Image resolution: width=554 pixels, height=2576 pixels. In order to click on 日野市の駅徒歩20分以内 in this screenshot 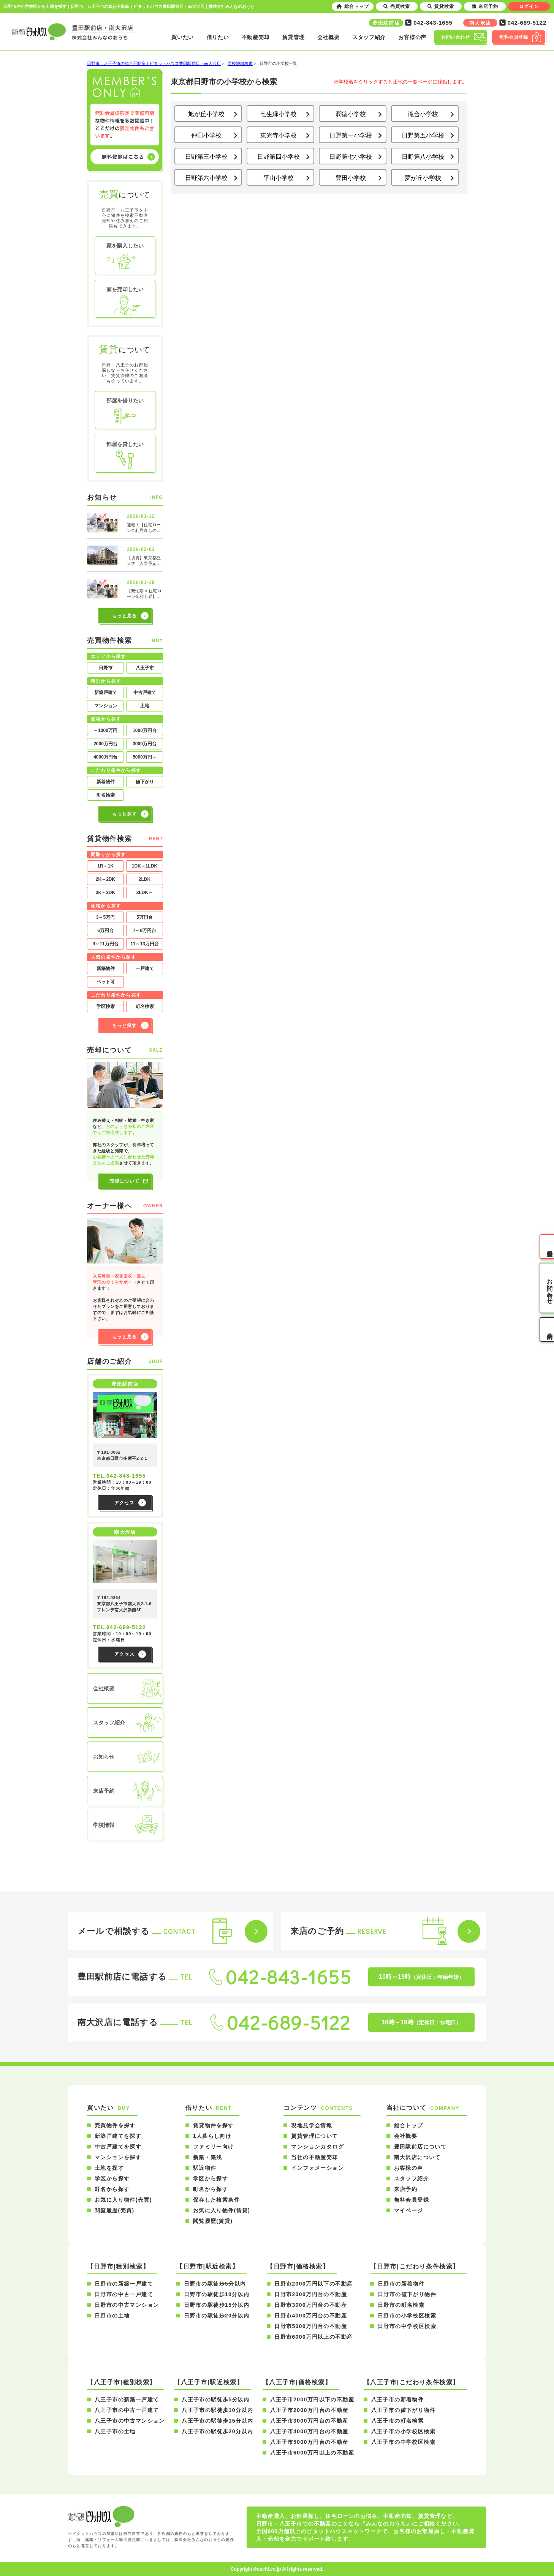, I will do `click(216, 2316)`.